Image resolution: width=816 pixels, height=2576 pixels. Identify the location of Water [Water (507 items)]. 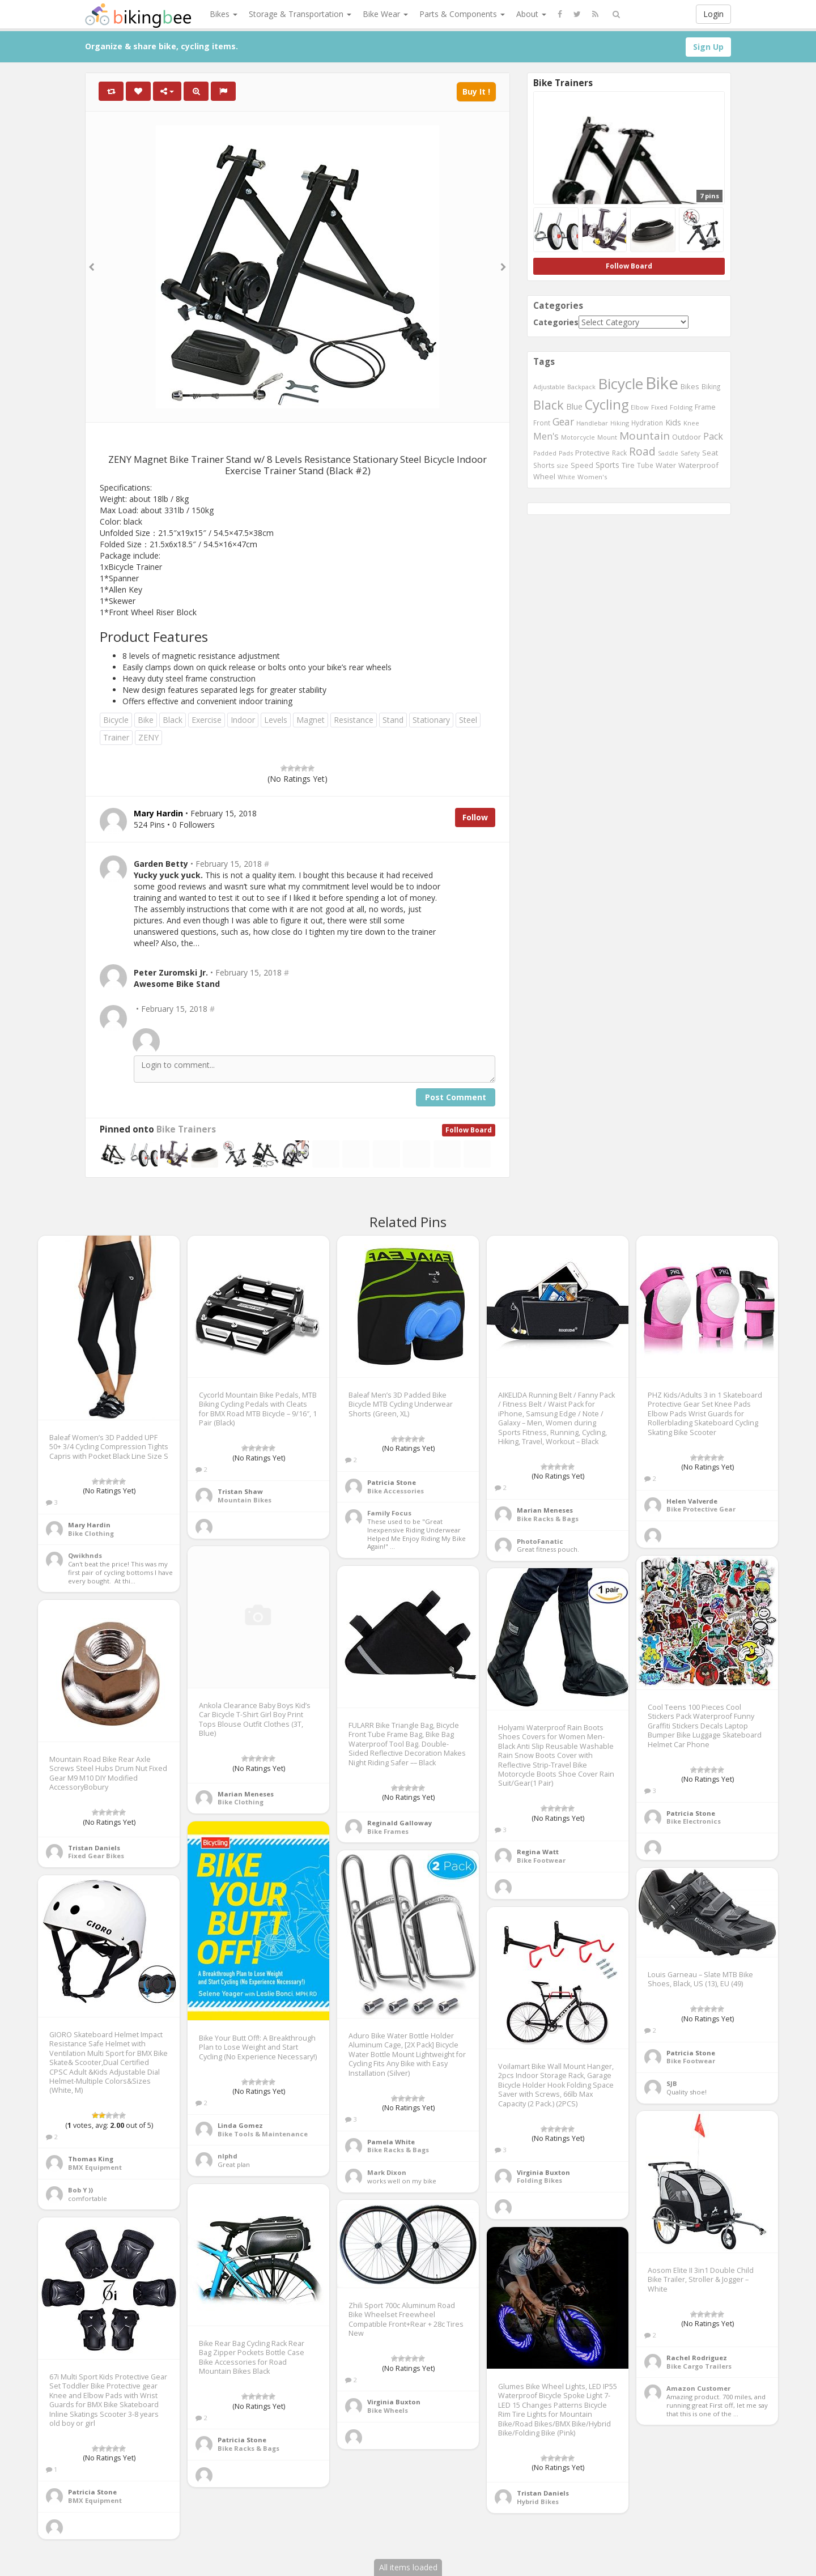
(666, 465).